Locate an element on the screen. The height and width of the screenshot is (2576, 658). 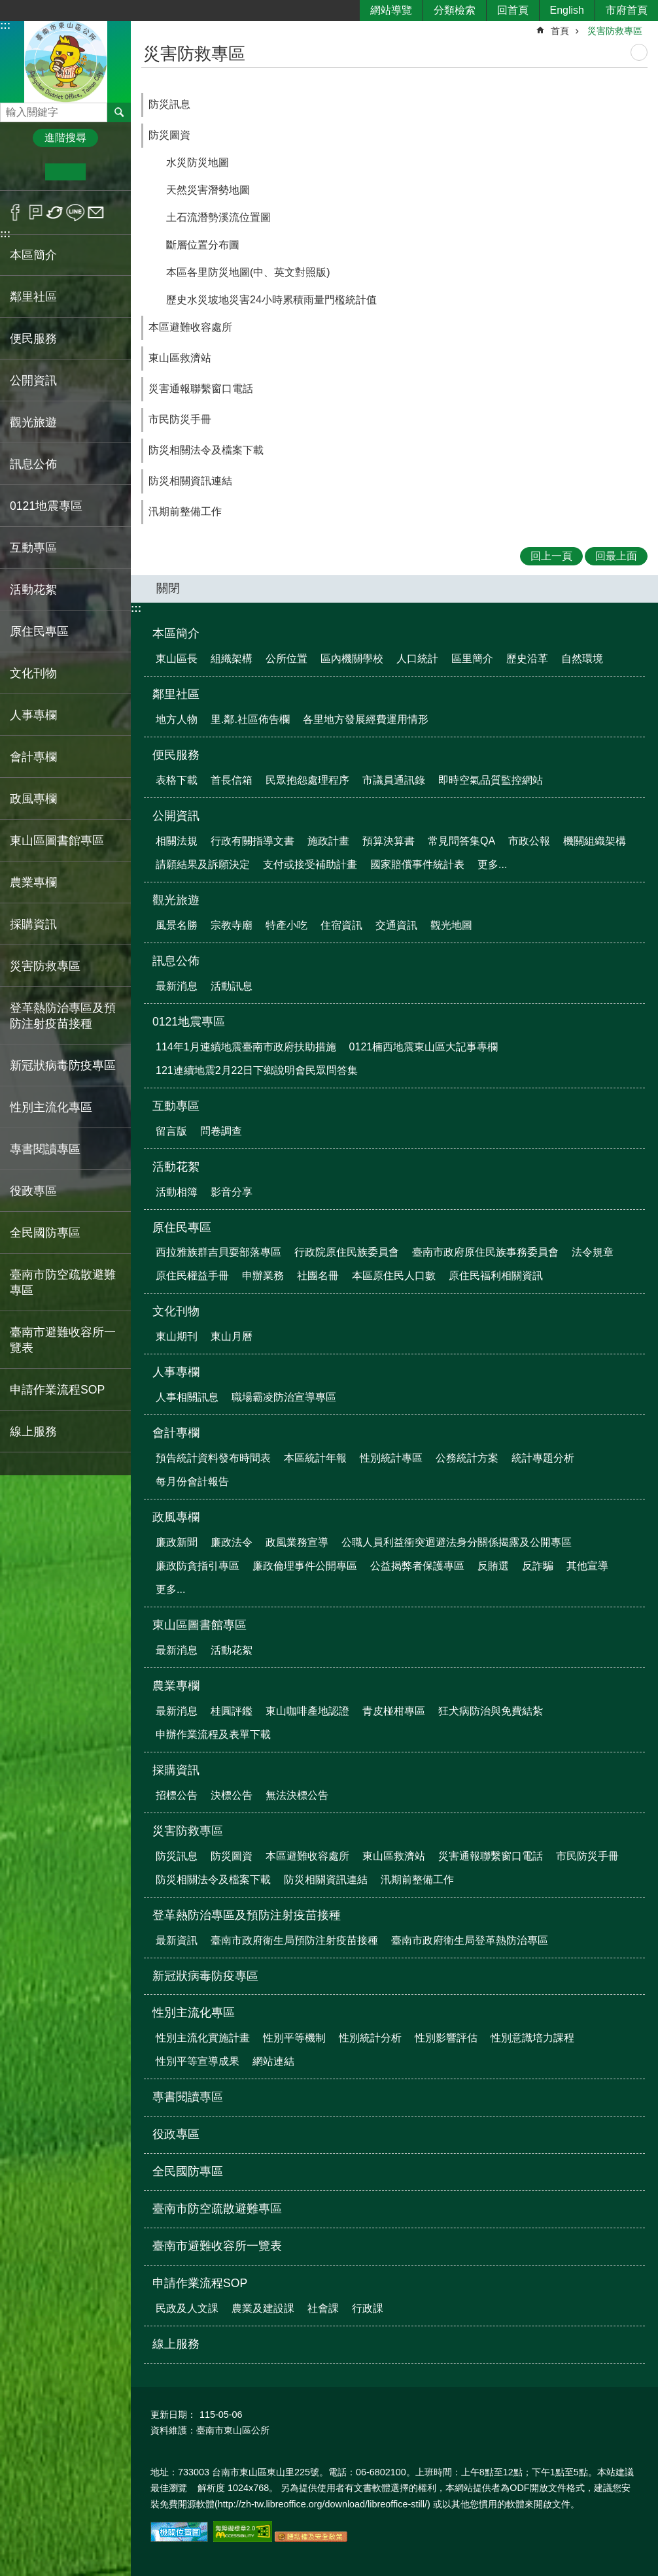
人事相關訊息 is located at coordinates (187, 1397).